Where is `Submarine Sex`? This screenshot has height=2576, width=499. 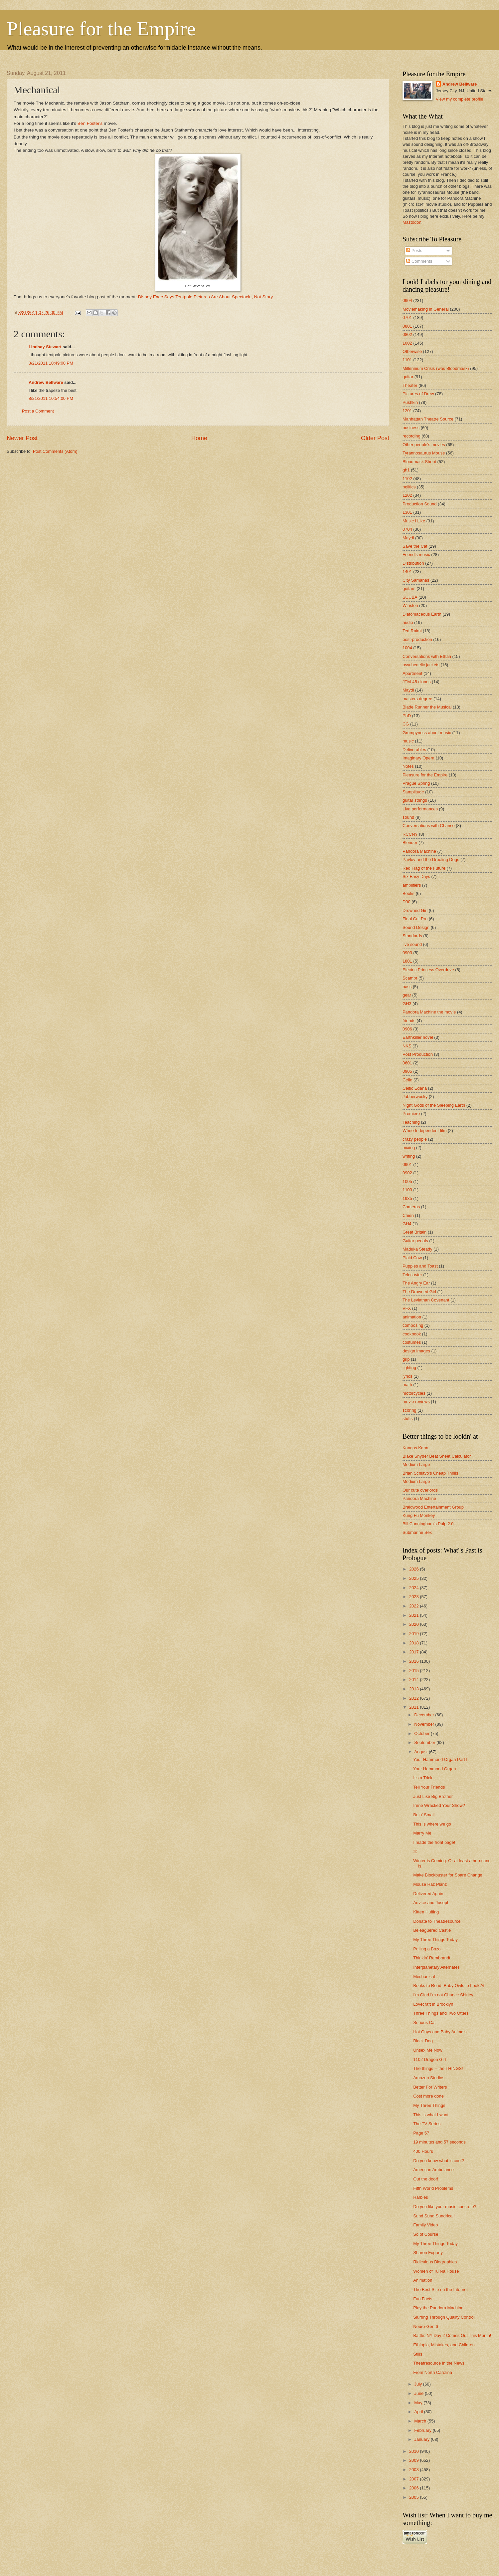 Submarine Sex is located at coordinates (417, 1532).